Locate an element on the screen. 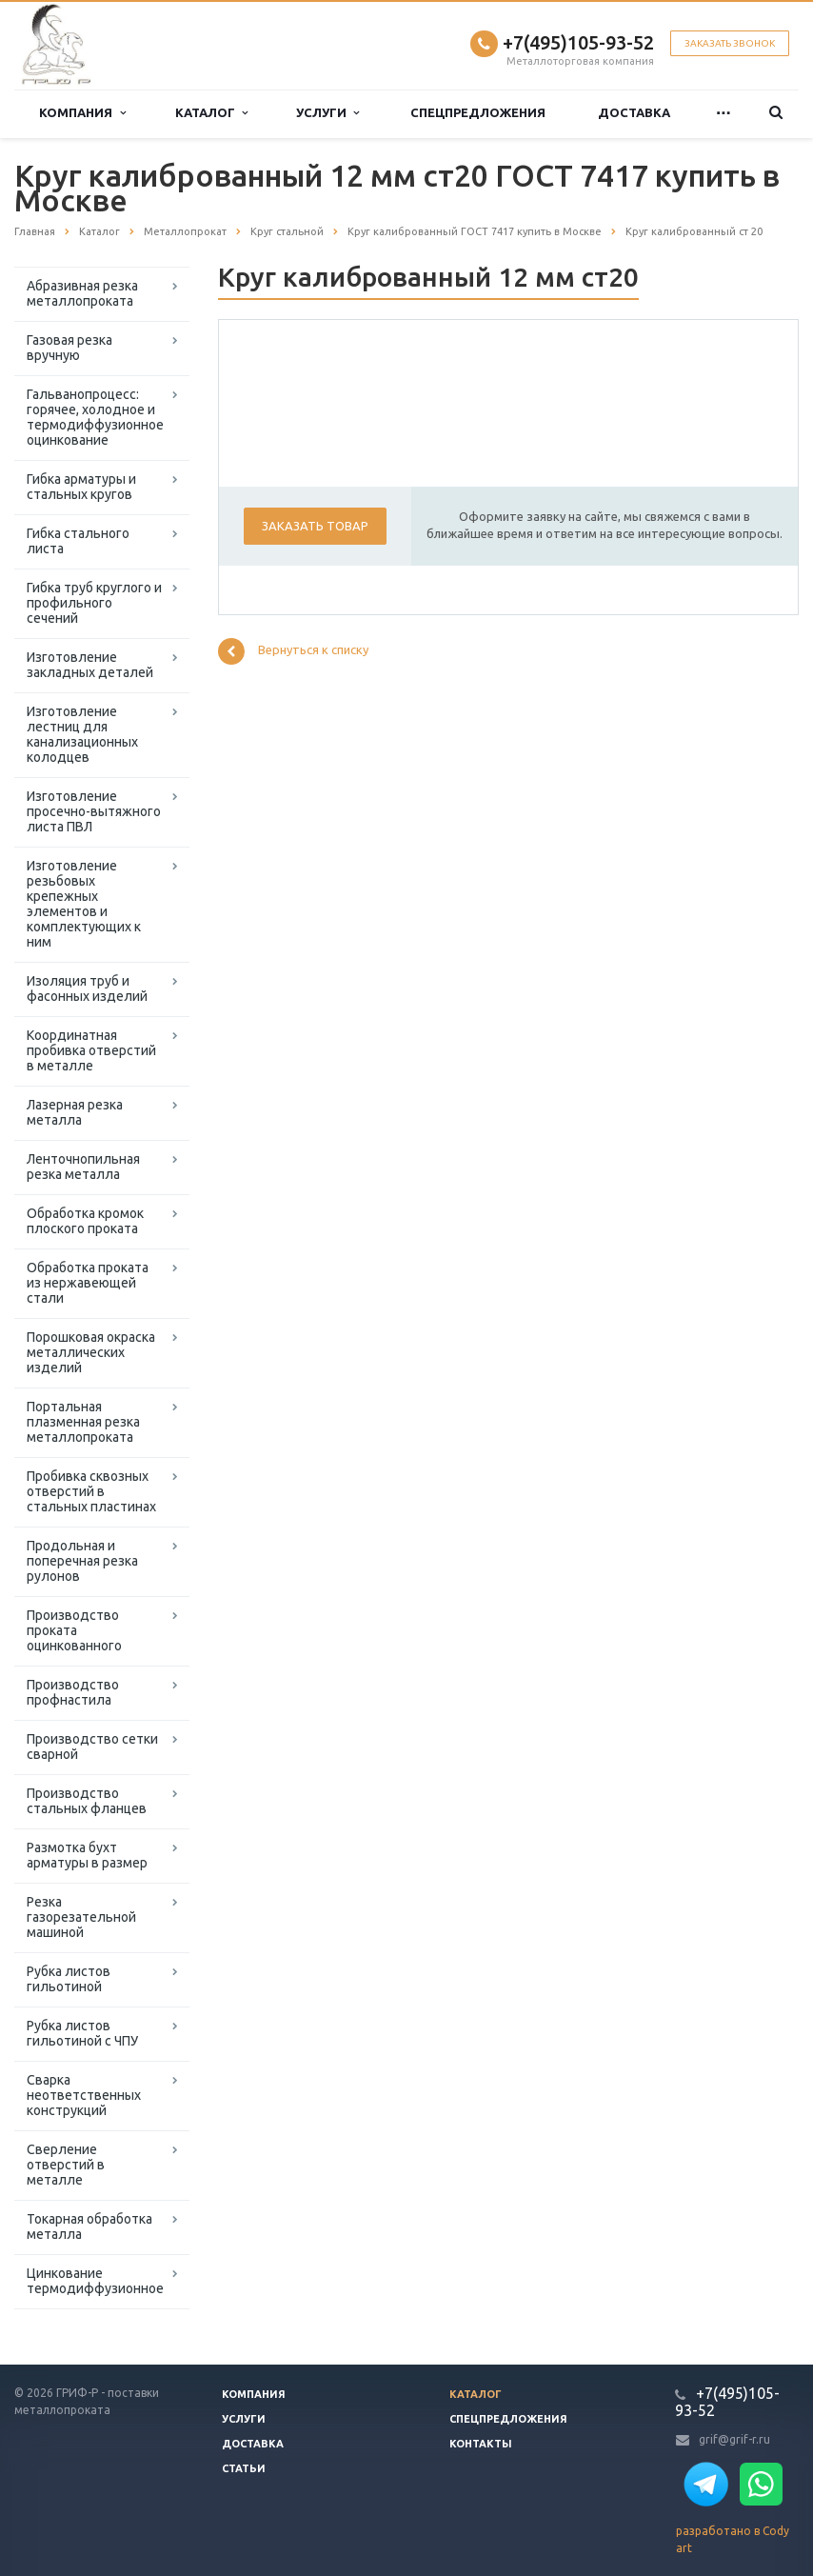 The image size is (813, 2576). Гальванопроцесс: горячее, холодное и термодиффузионное оцинкование is located at coordinates (95, 417).